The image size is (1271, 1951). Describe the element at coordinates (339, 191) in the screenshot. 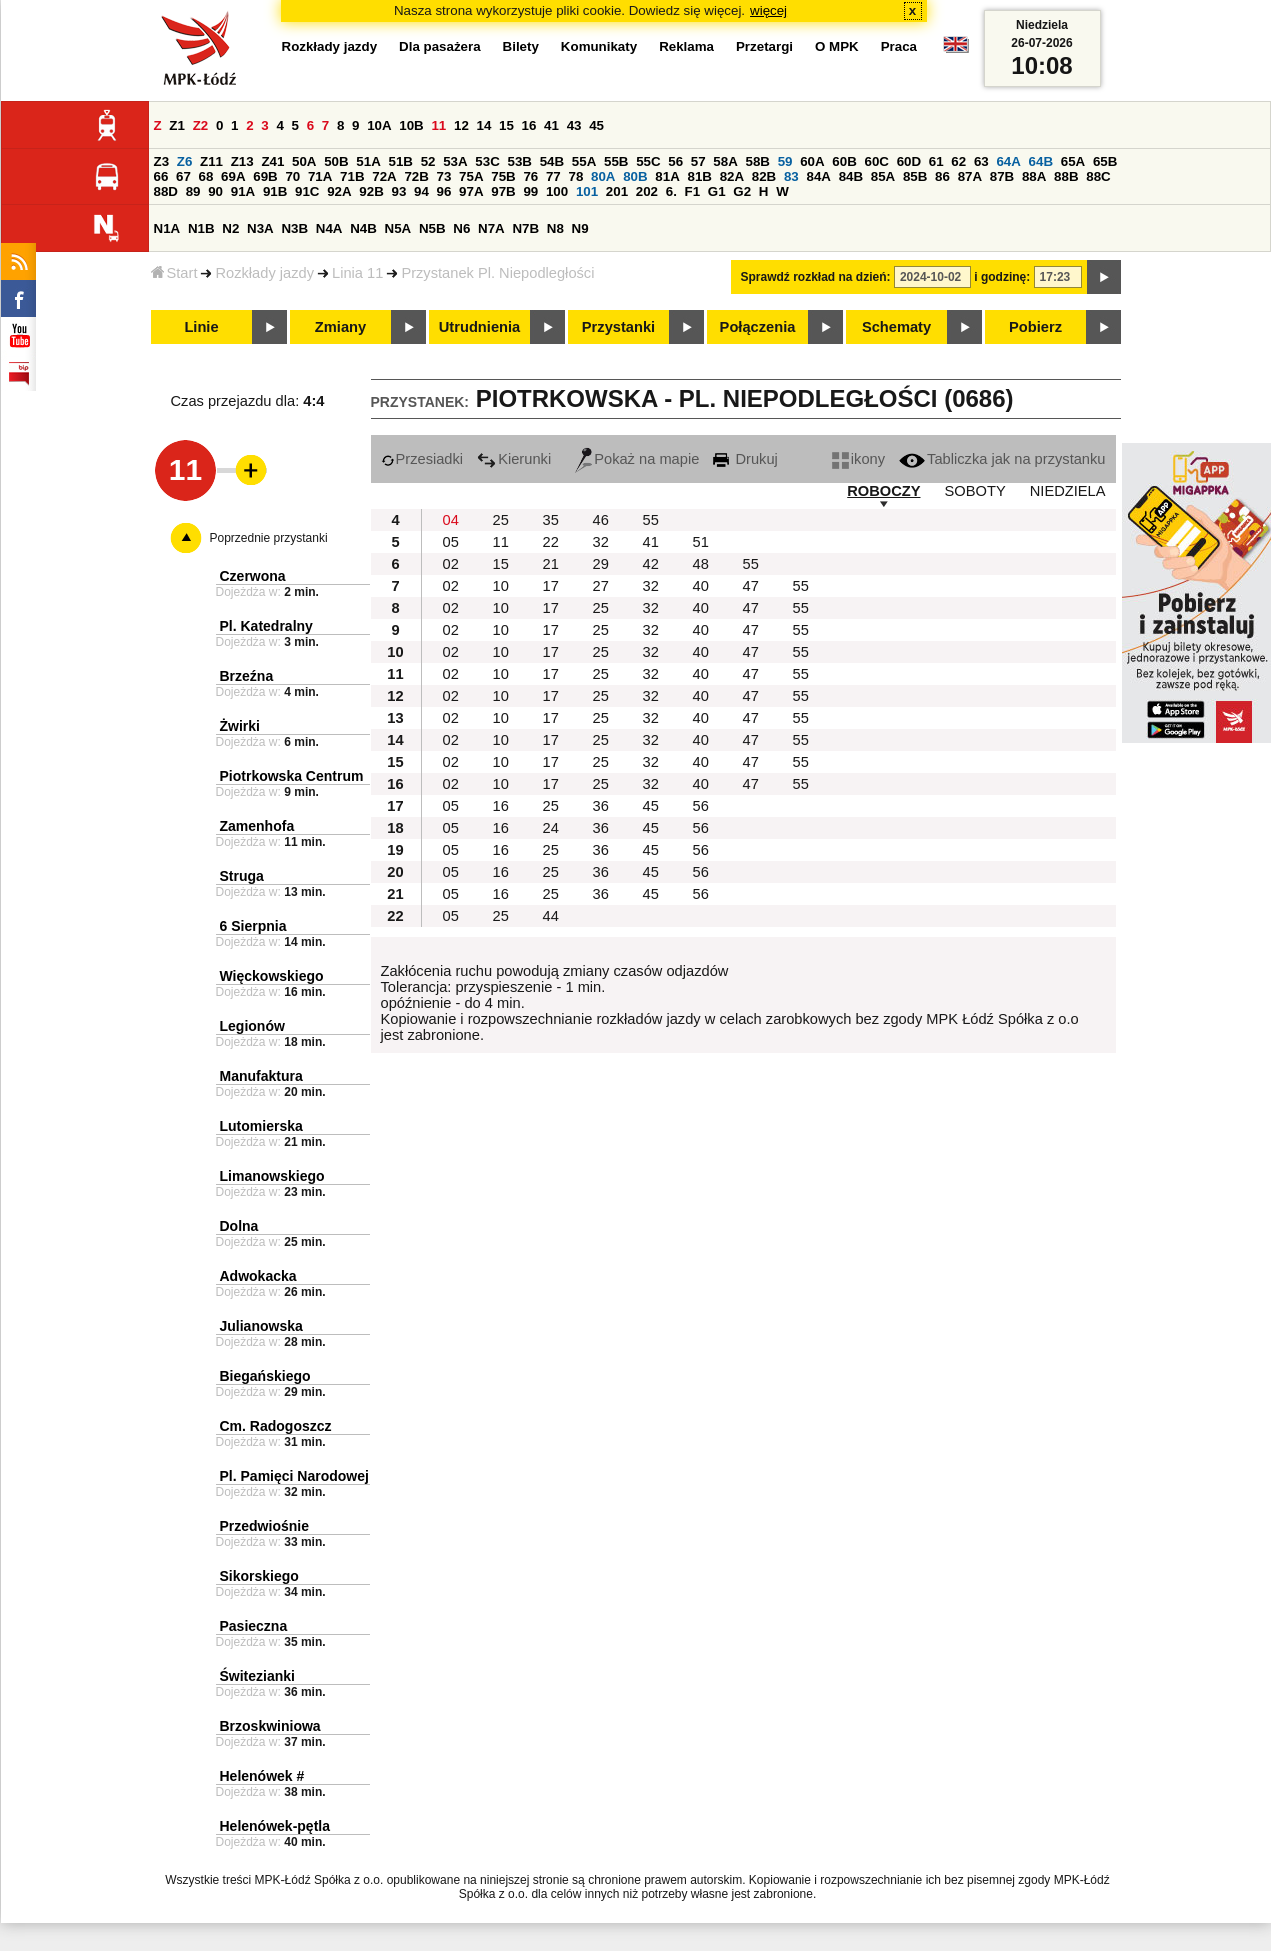

I see `92A` at that location.